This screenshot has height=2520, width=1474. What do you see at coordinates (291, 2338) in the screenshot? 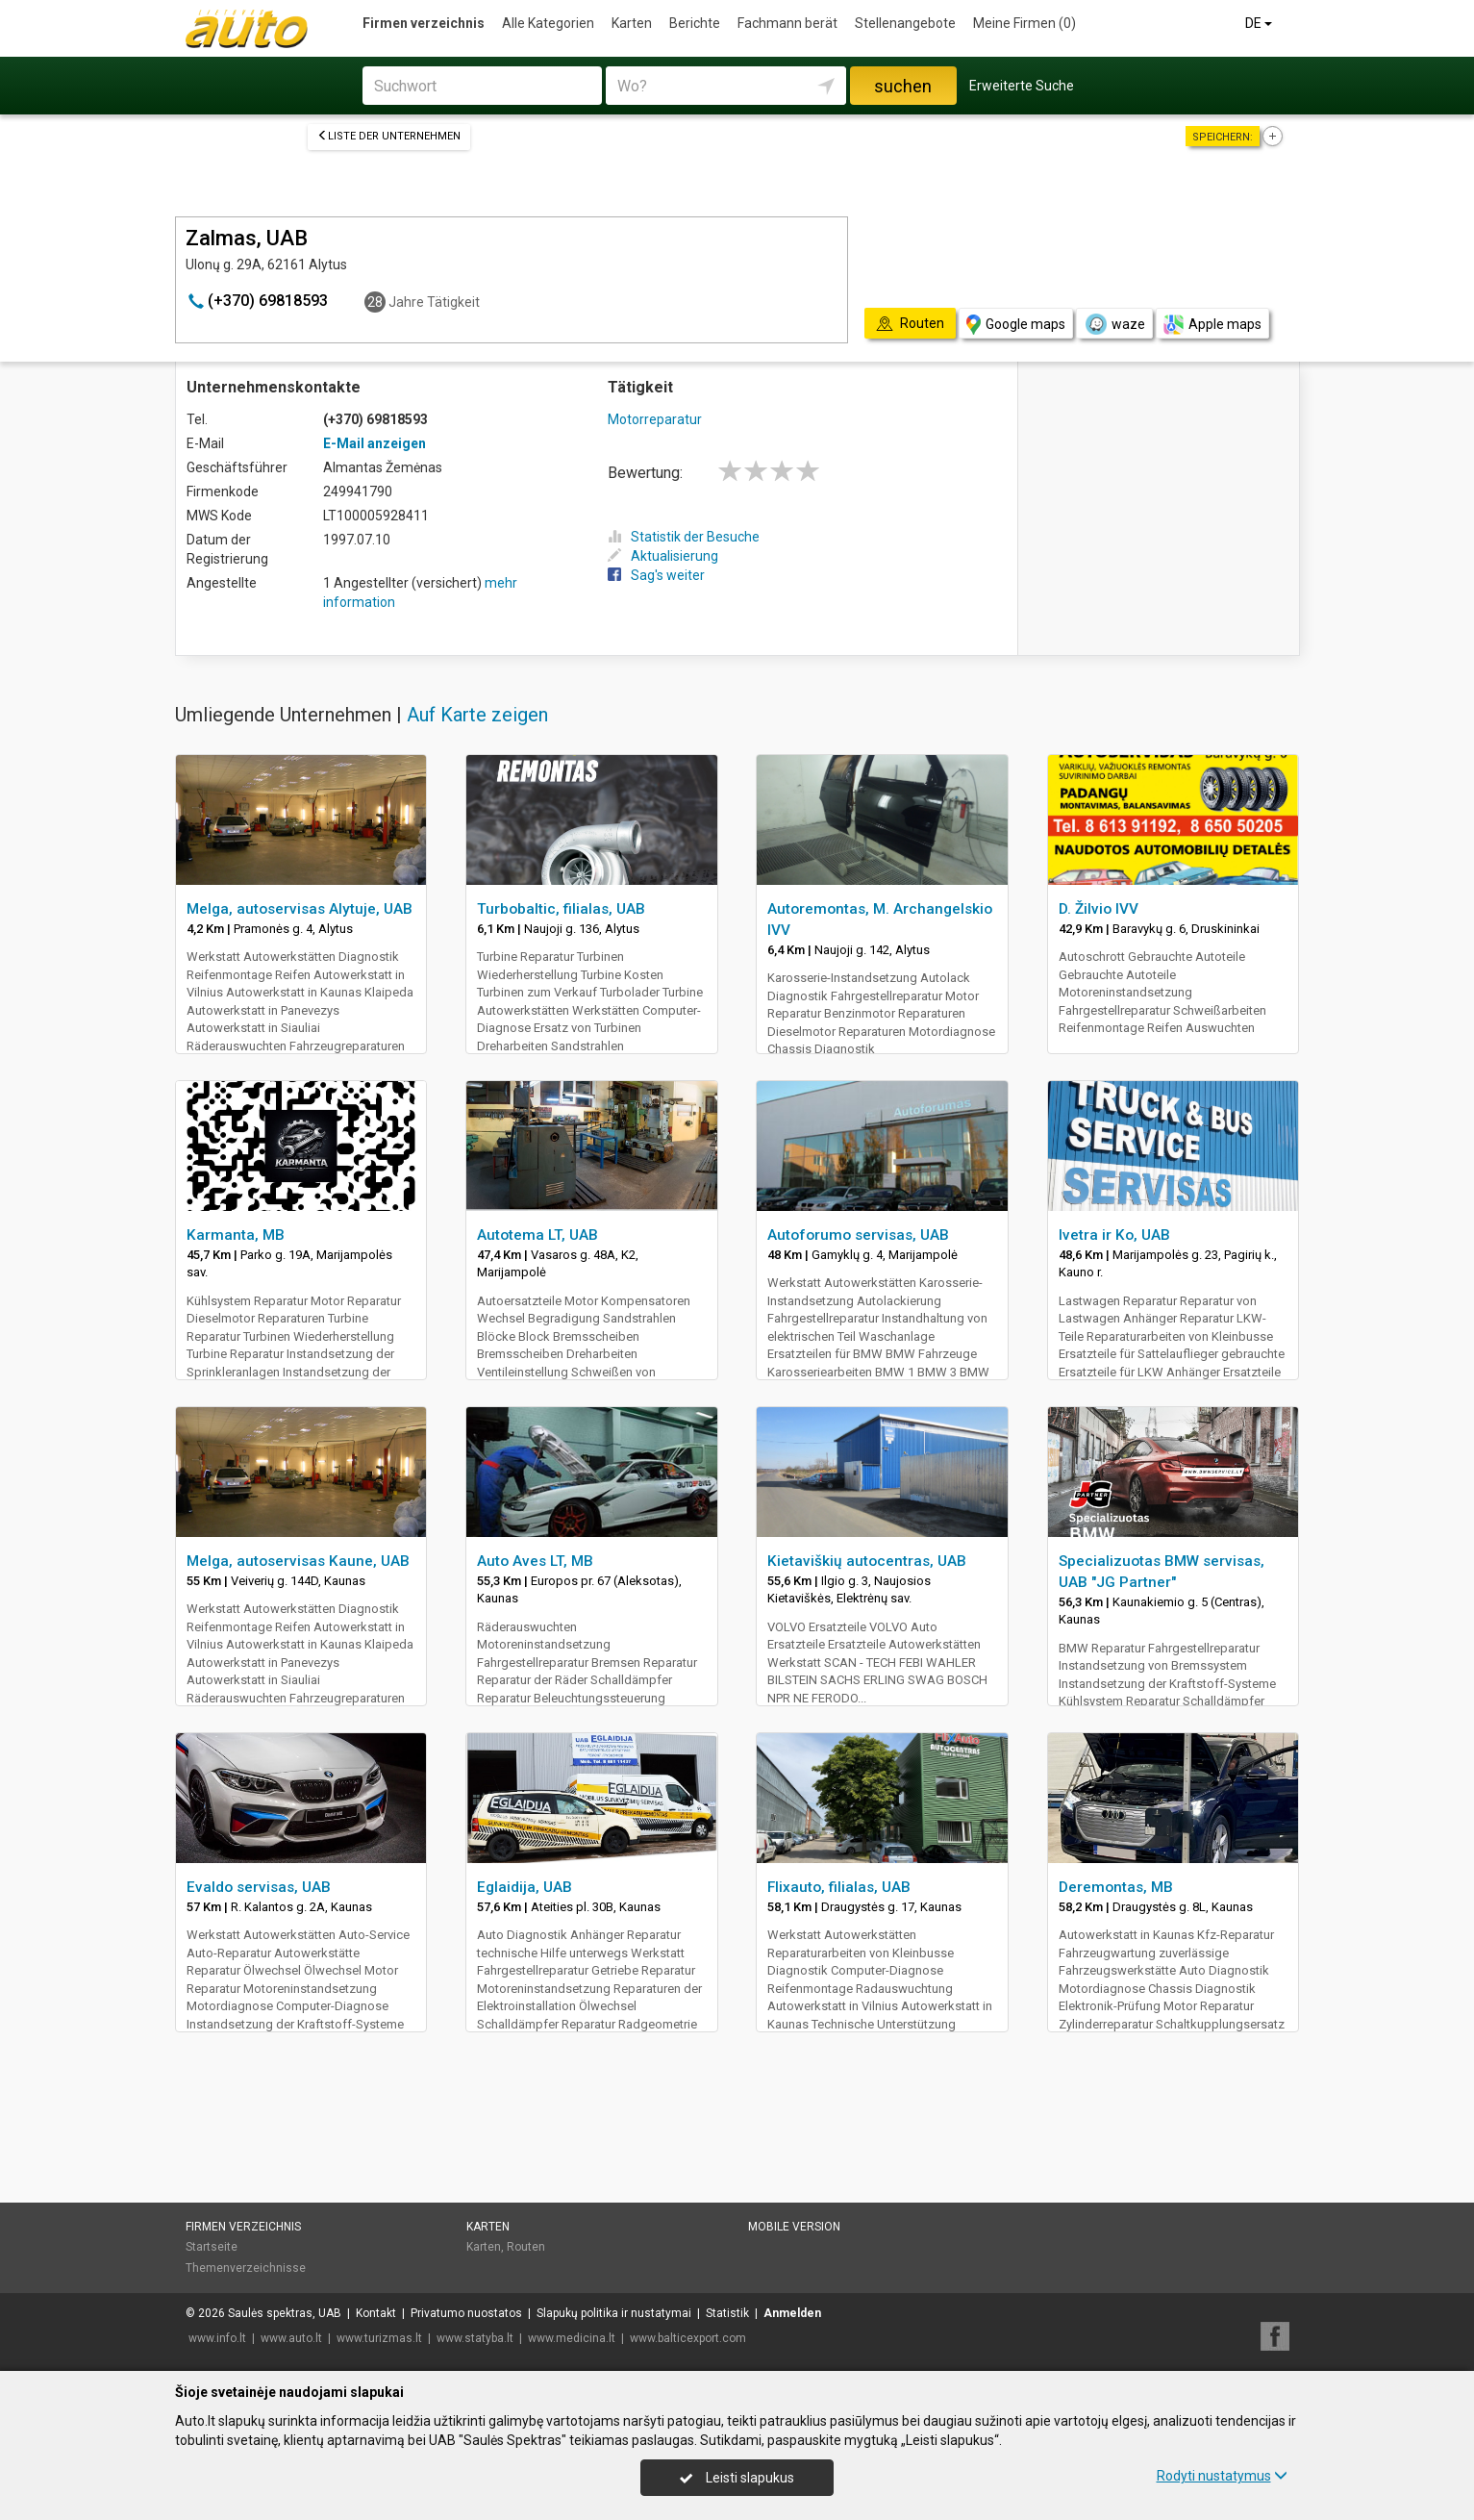
I see `www.auto.lt` at bounding box center [291, 2338].